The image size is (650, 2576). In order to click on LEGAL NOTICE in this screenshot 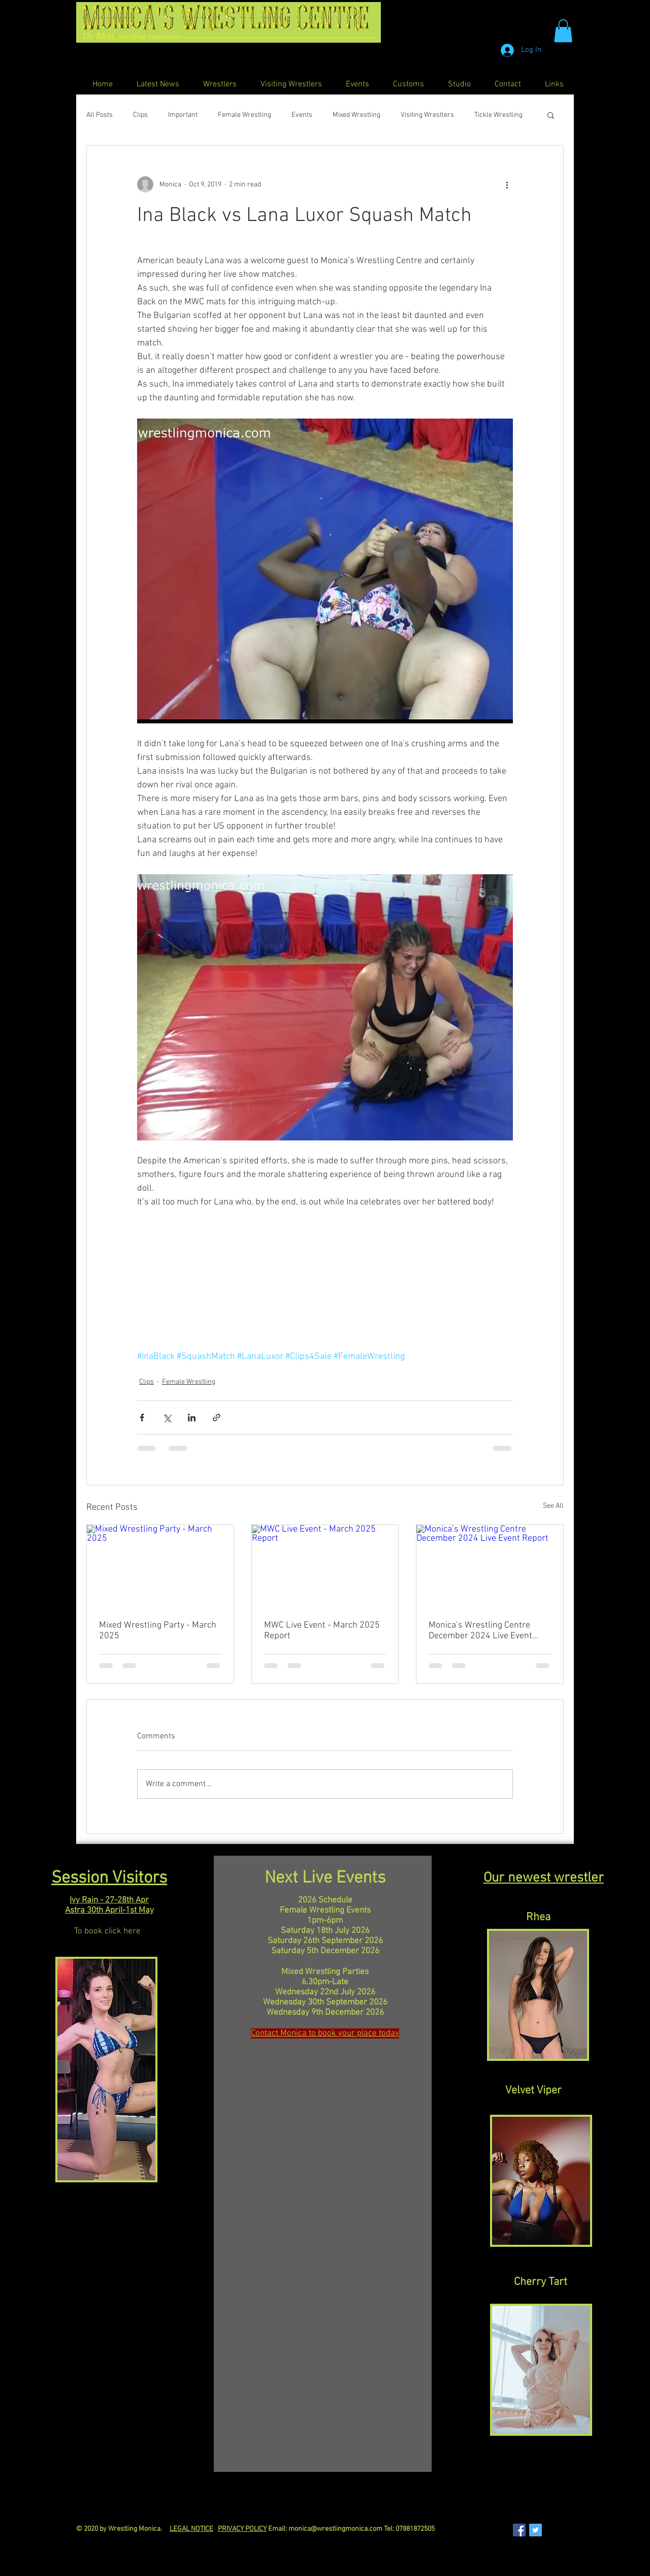, I will do `click(191, 2529)`.